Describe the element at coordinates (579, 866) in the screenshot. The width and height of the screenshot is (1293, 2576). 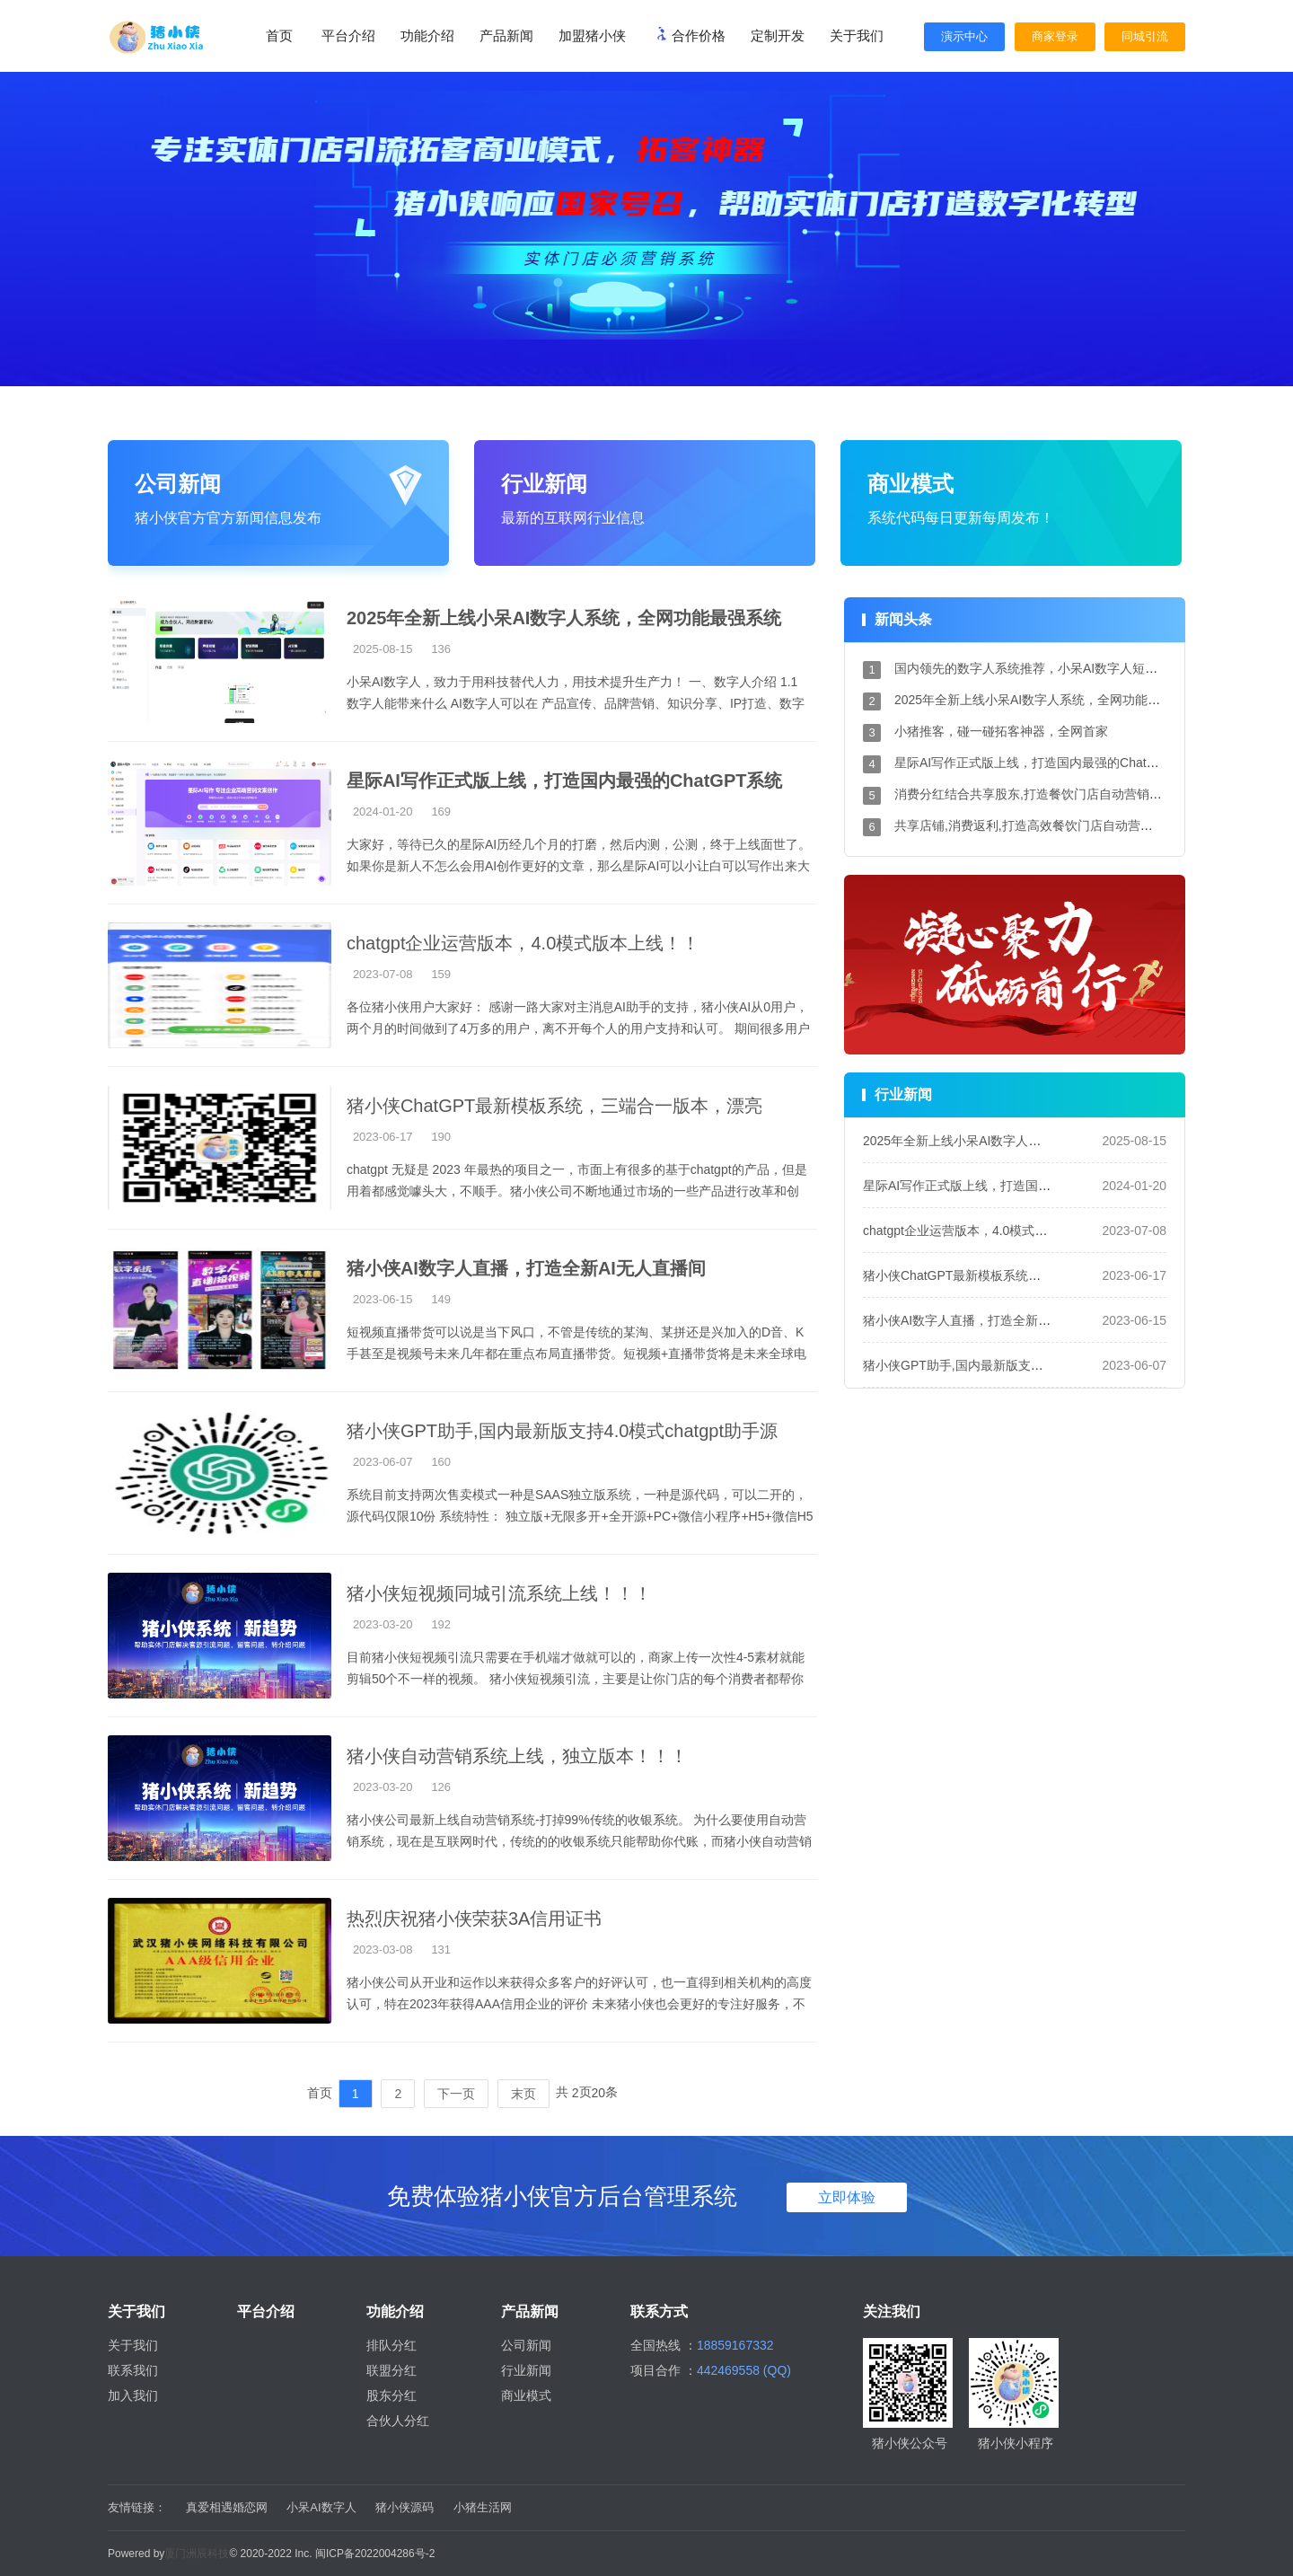
I see `大家好，等待已久的星际AI历经几个月的打磨，然后内测，公测，终于上线面世了。 如果你是新人不怎么会用AI创作更好的文章，那么星际AI可以小让白可以写作出来大神级别的...` at that location.